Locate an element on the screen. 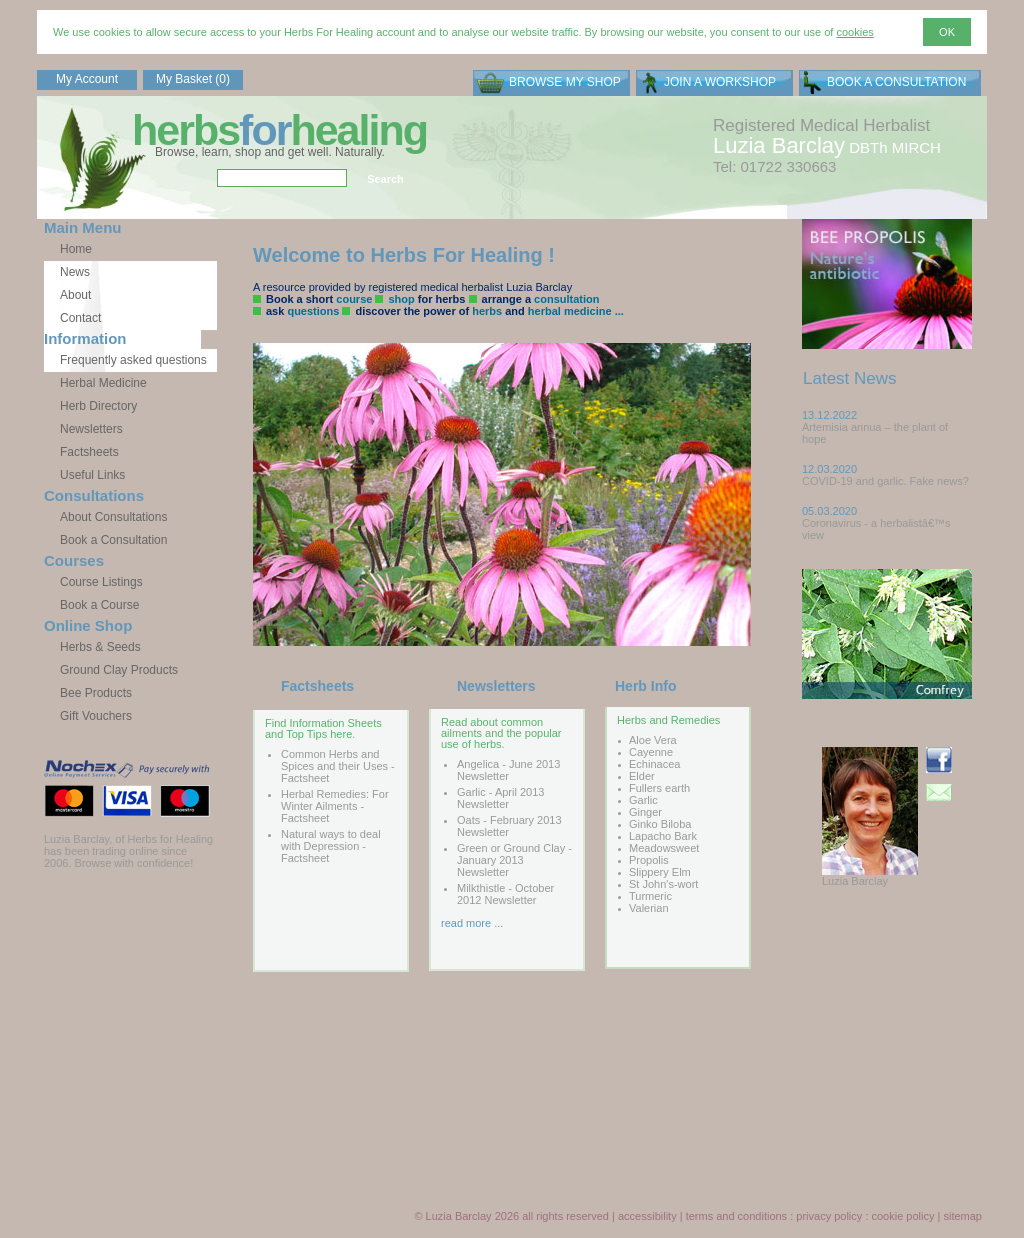 Image resolution: width=1024 pixels, height=1238 pixels. 05.03.2020 is located at coordinates (829, 511).